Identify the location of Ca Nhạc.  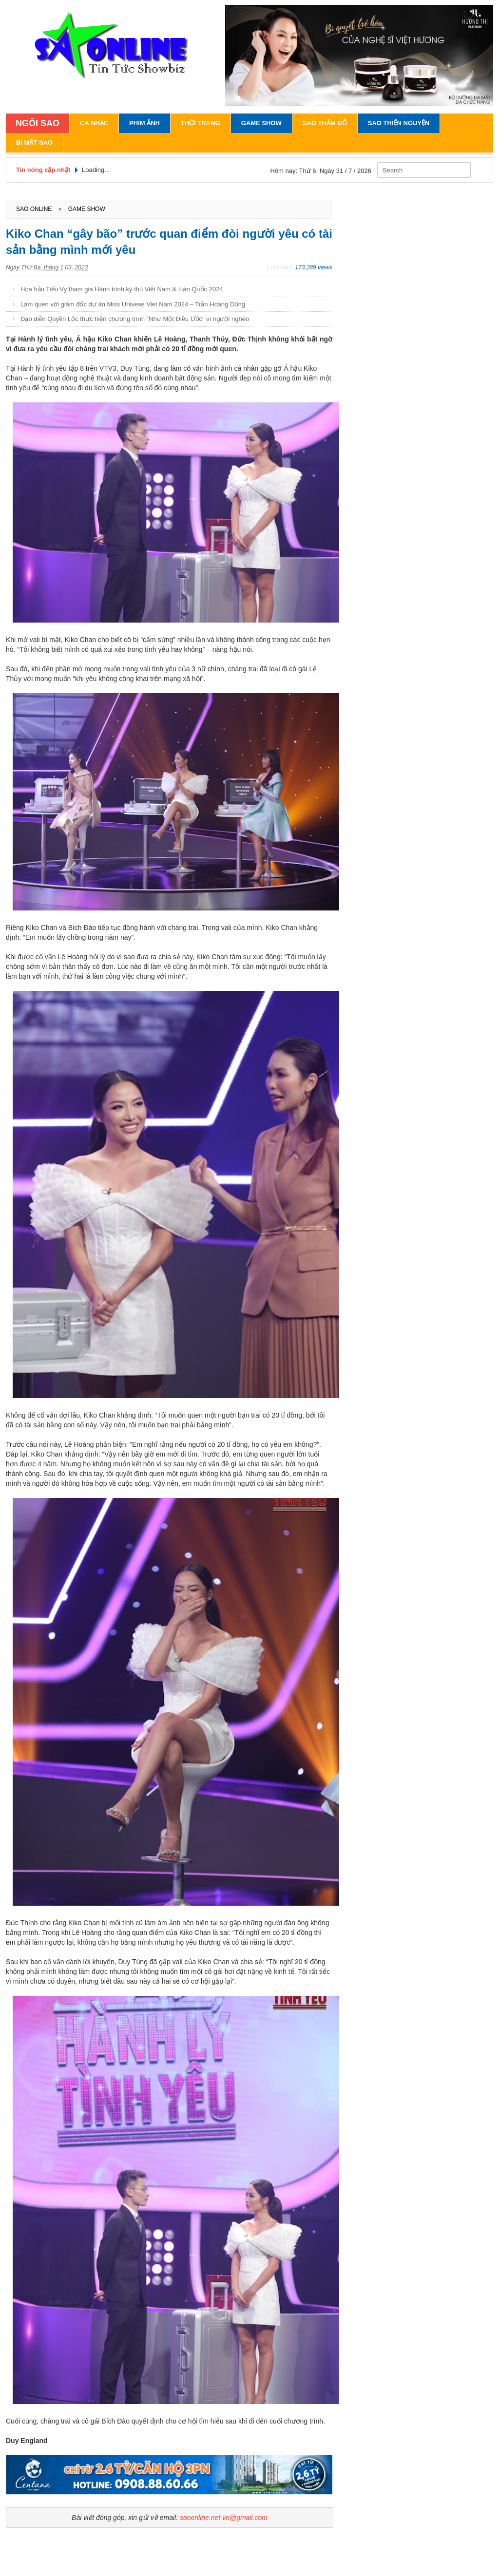
(94, 123).